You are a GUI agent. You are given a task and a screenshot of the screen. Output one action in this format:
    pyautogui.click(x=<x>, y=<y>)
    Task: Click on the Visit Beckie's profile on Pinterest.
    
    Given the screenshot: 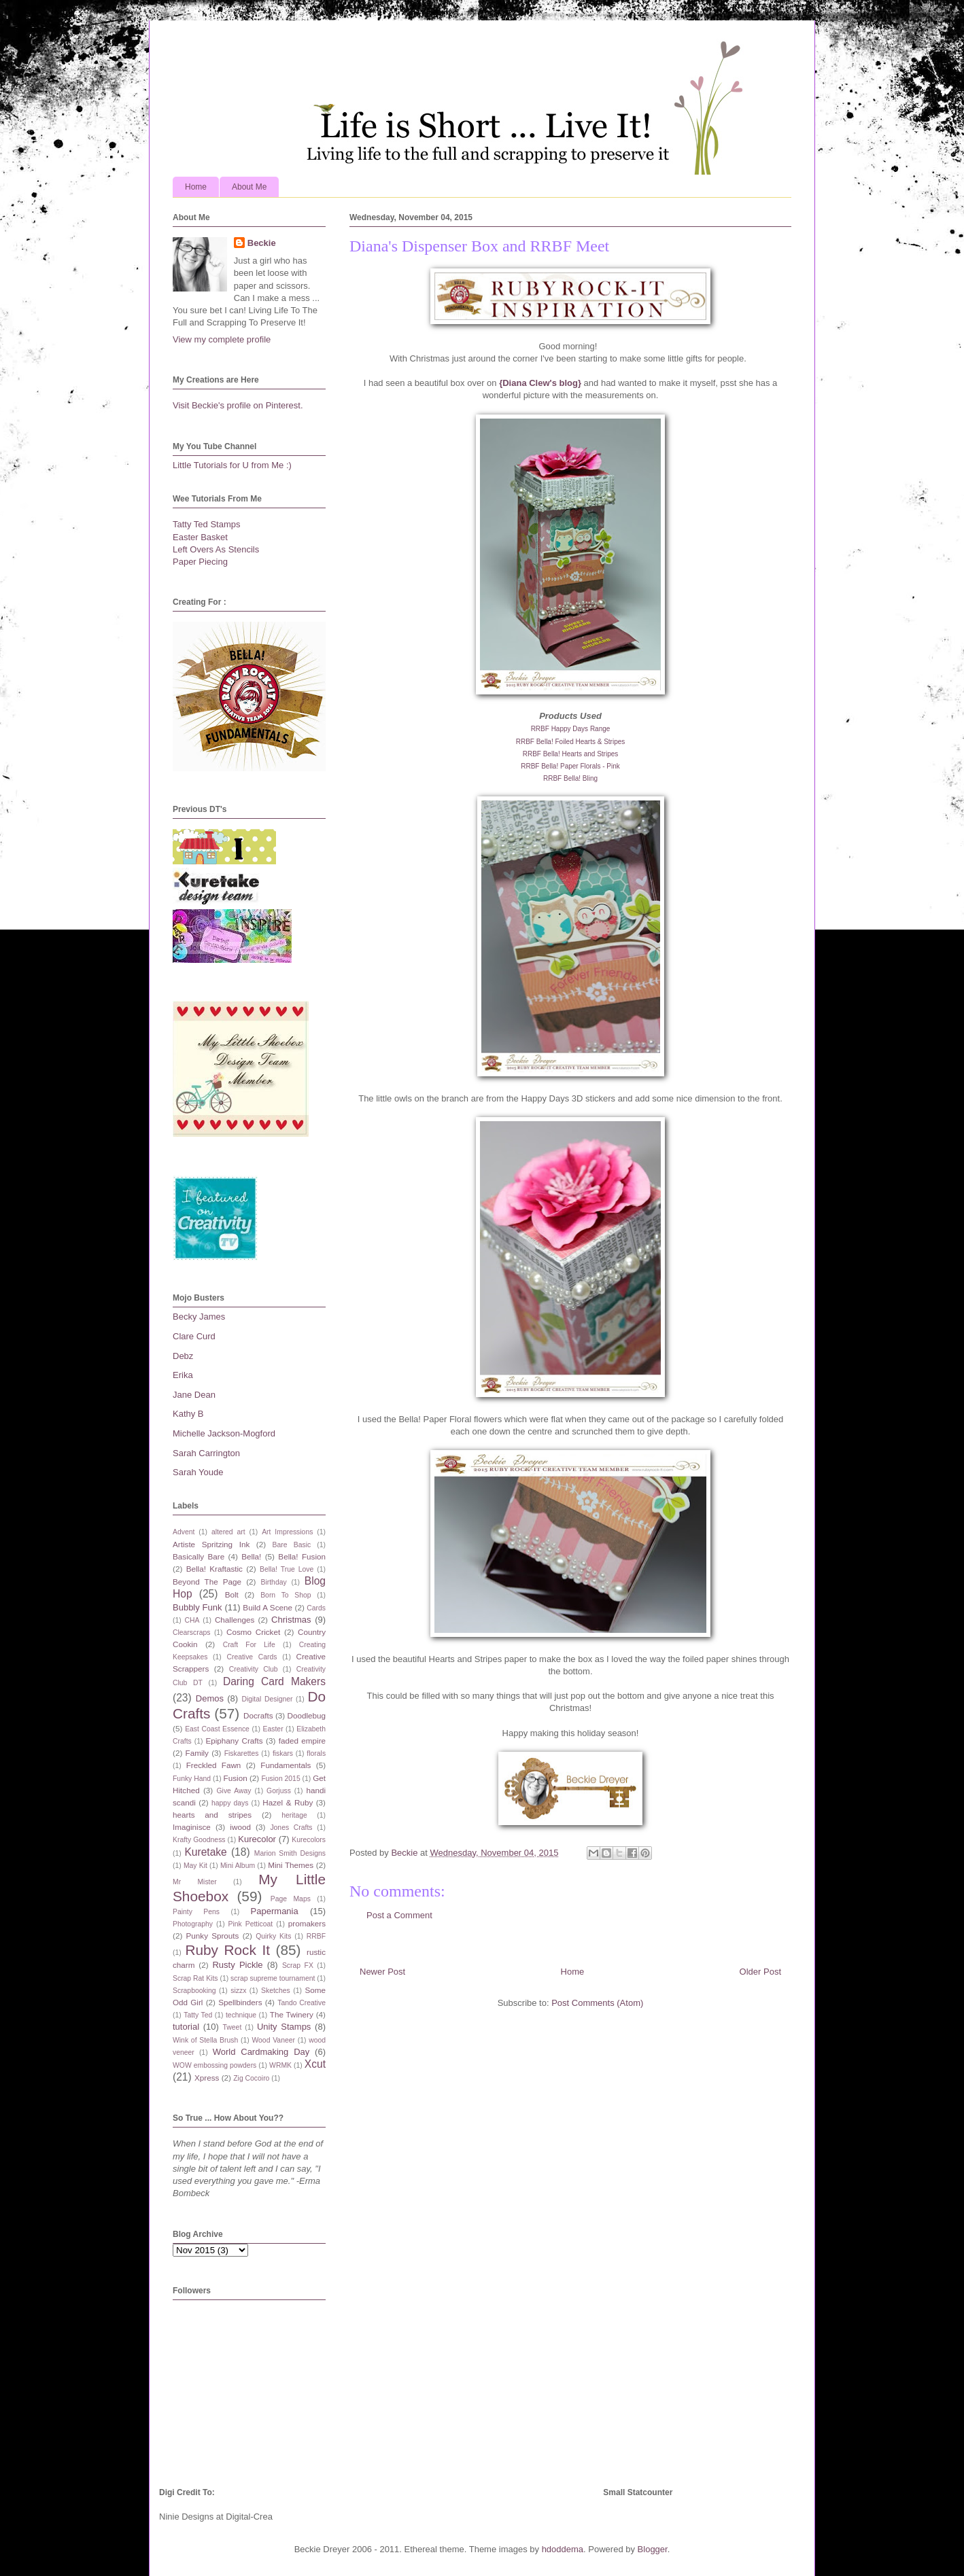 What is the action you would take?
    pyautogui.click(x=238, y=405)
    